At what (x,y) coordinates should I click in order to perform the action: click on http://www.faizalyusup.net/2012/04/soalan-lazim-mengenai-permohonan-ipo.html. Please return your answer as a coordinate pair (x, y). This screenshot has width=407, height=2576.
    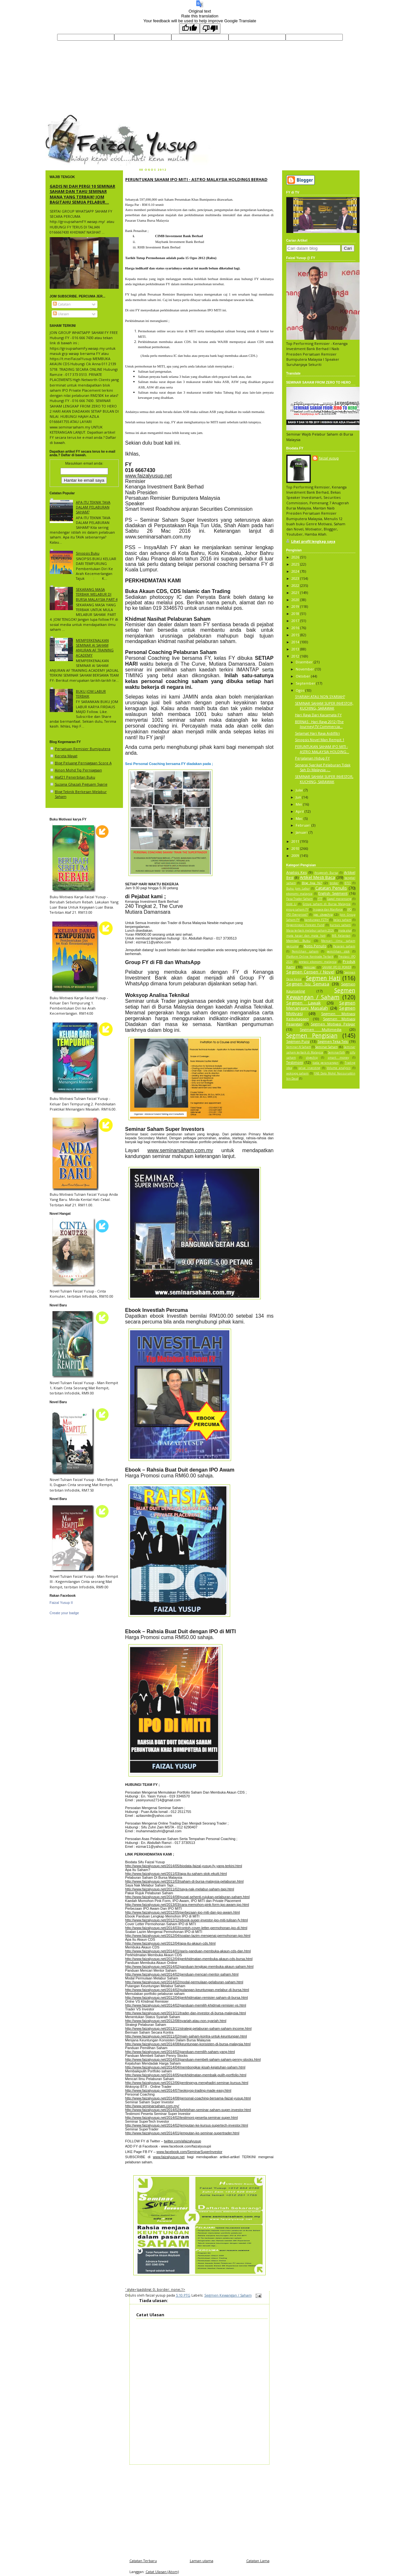
    Looking at the image, I should click on (187, 1935).